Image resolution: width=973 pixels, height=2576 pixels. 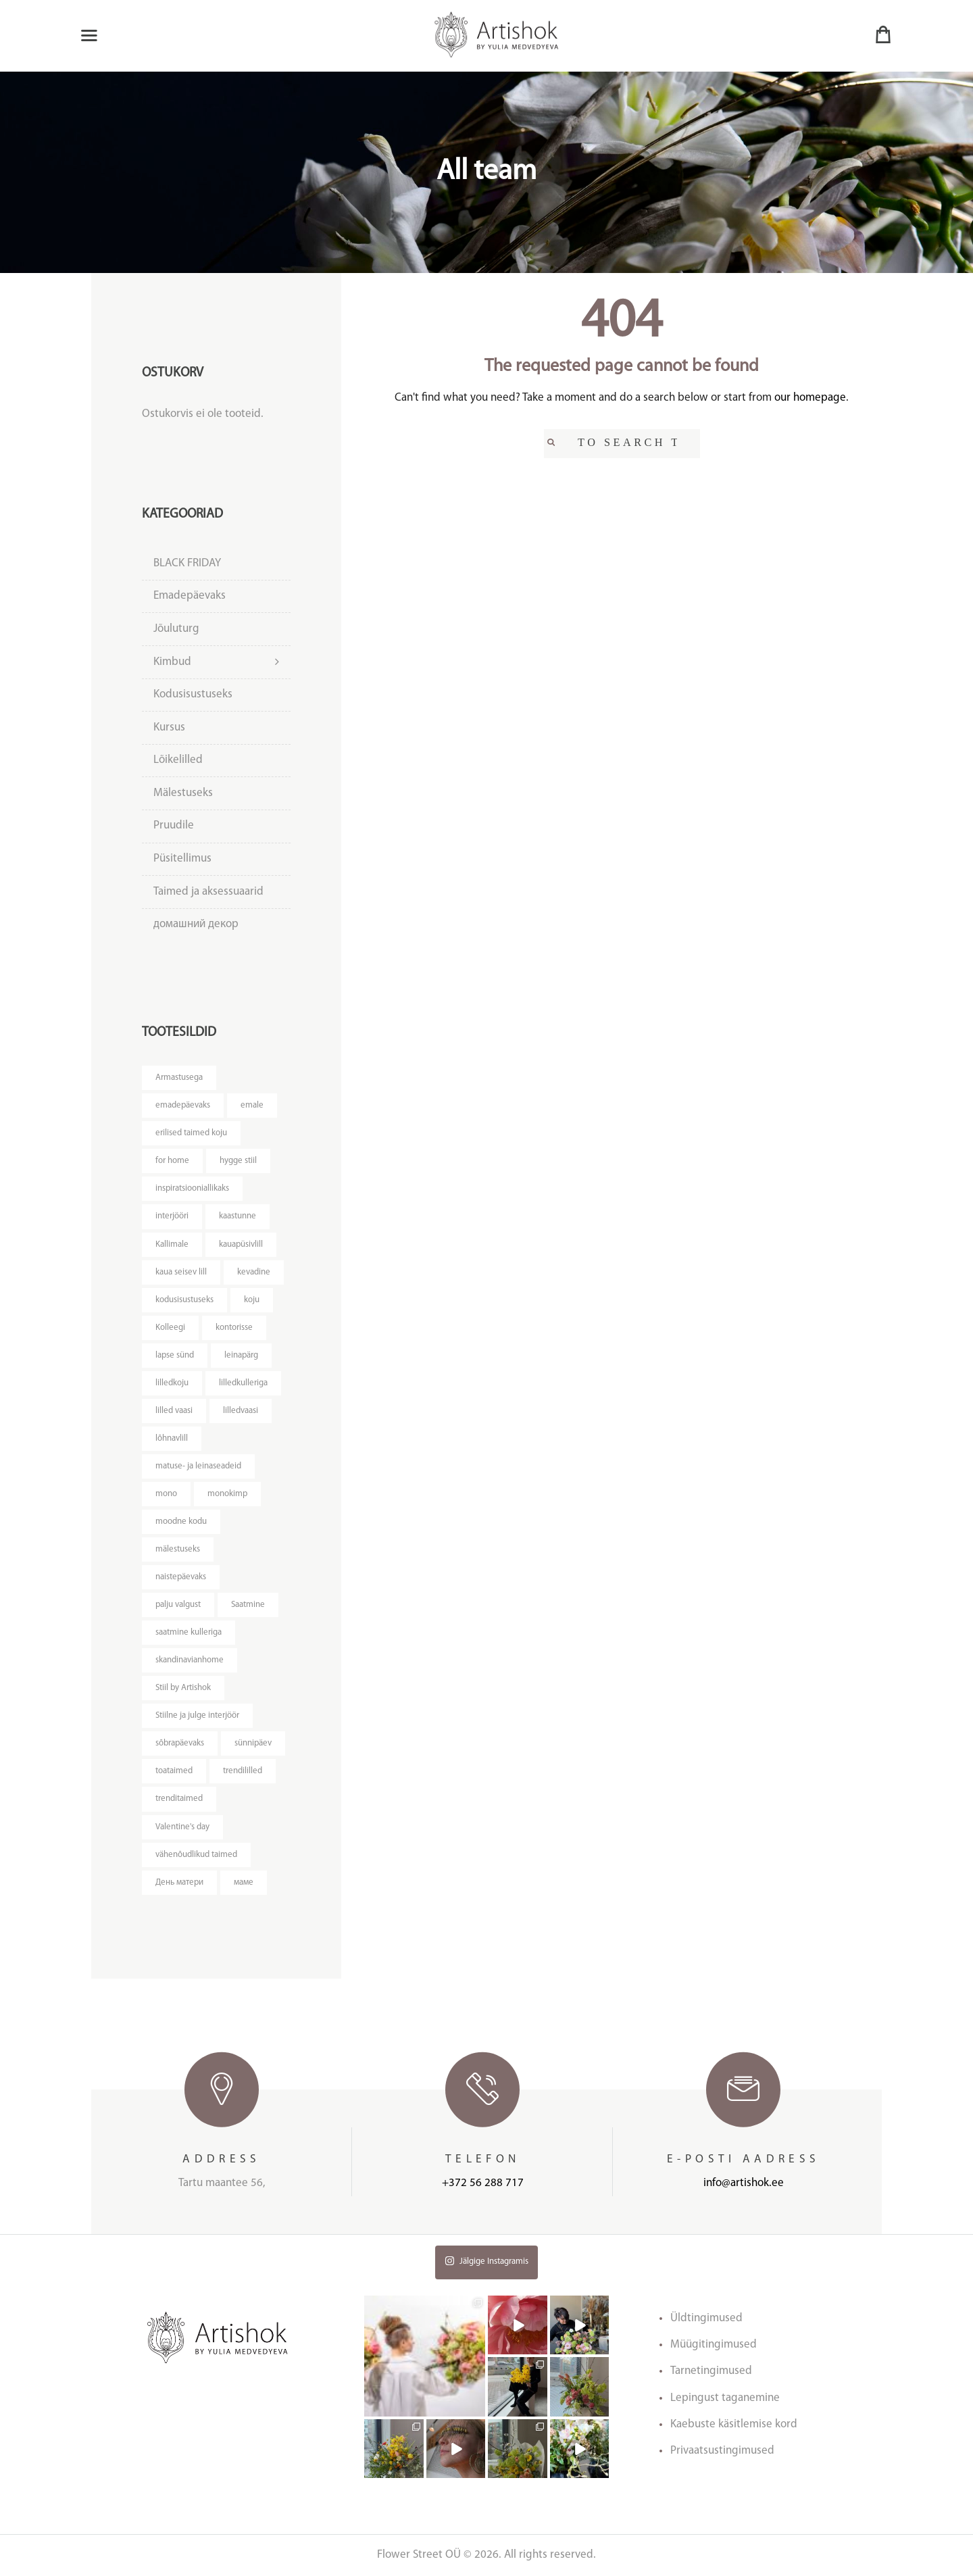 I want to click on monokimp [monokimp ()], so click(x=227, y=1493).